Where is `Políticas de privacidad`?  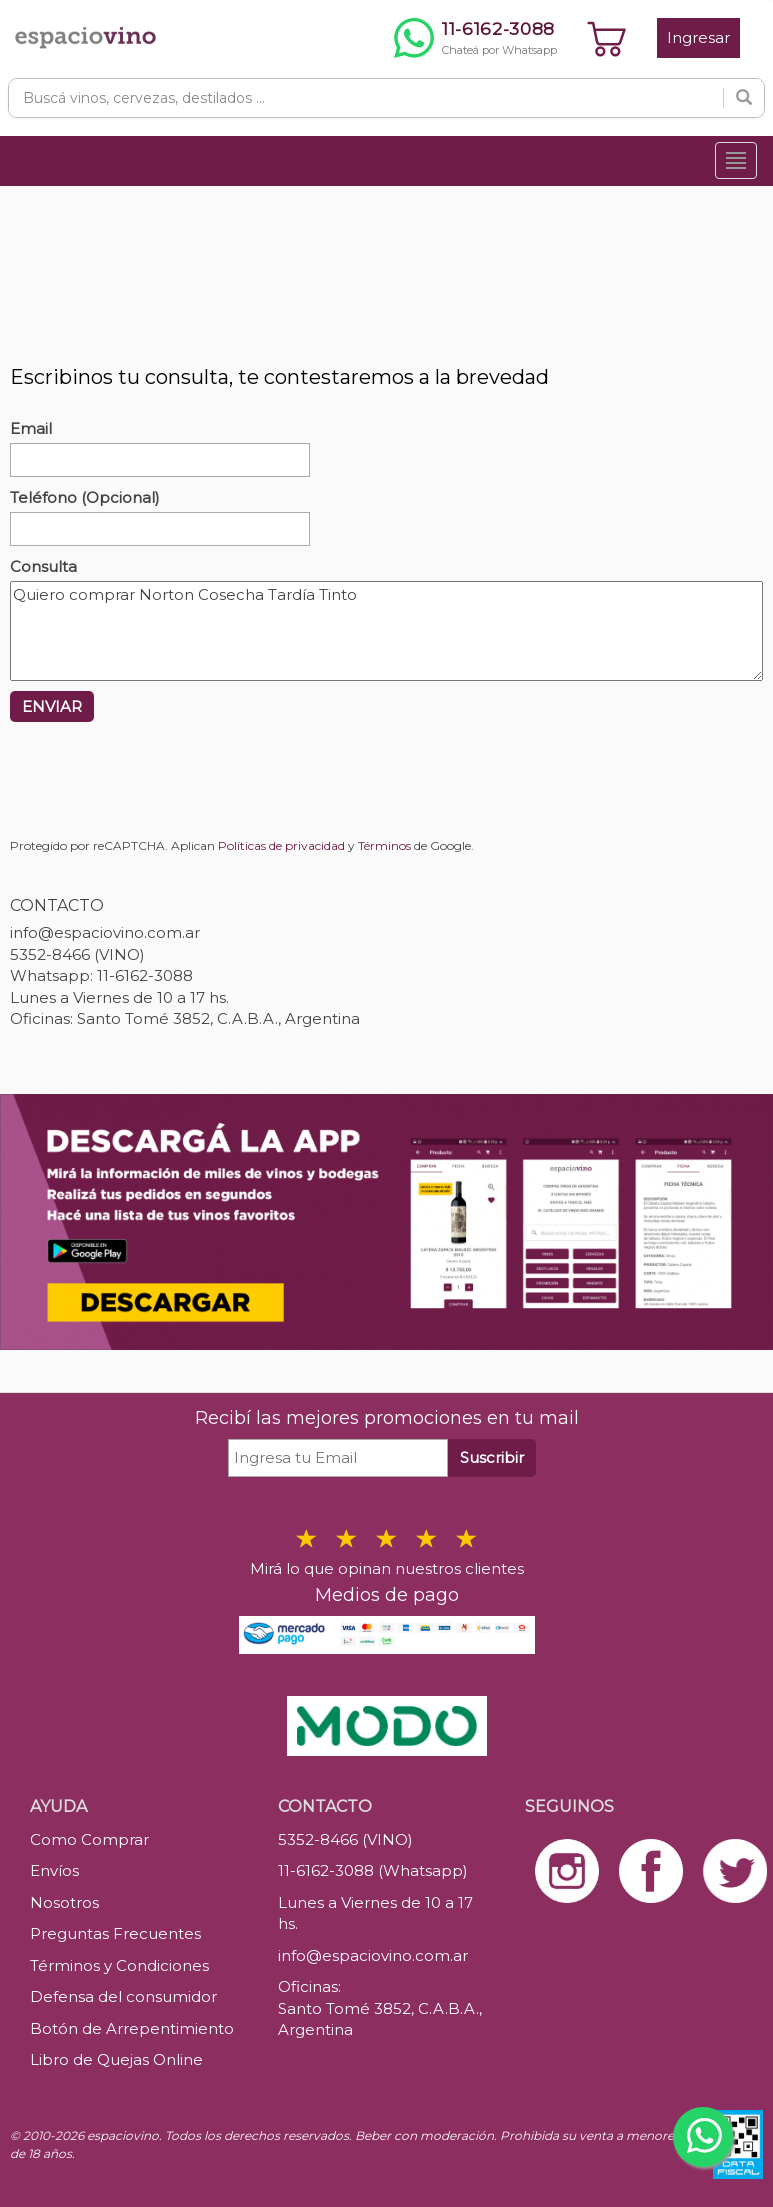
Políticas de privacidad is located at coordinates (281, 845).